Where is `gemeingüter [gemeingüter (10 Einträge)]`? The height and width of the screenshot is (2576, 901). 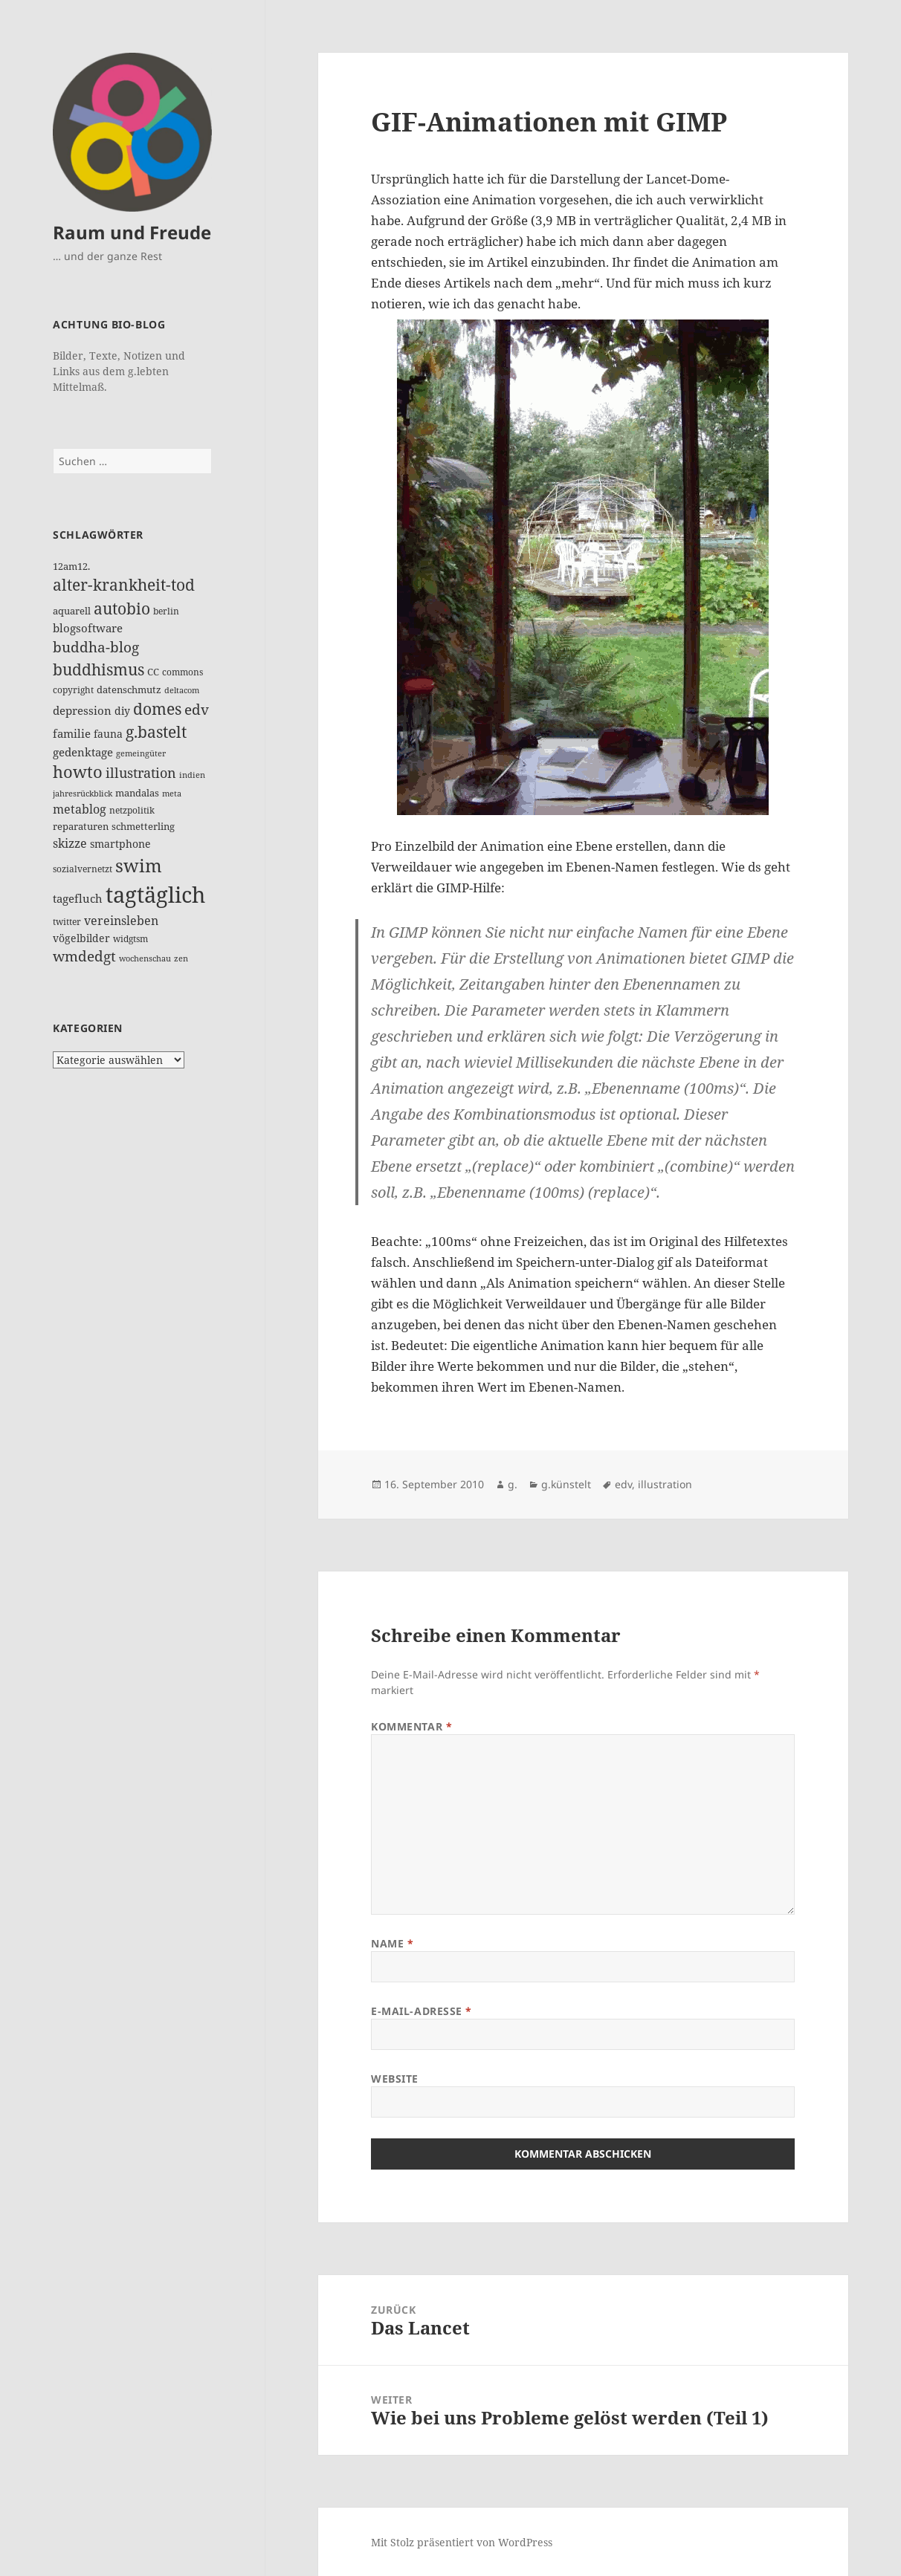
gemeingüter [gemeingüter (10 Einträge)] is located at coordinates (141, 753).